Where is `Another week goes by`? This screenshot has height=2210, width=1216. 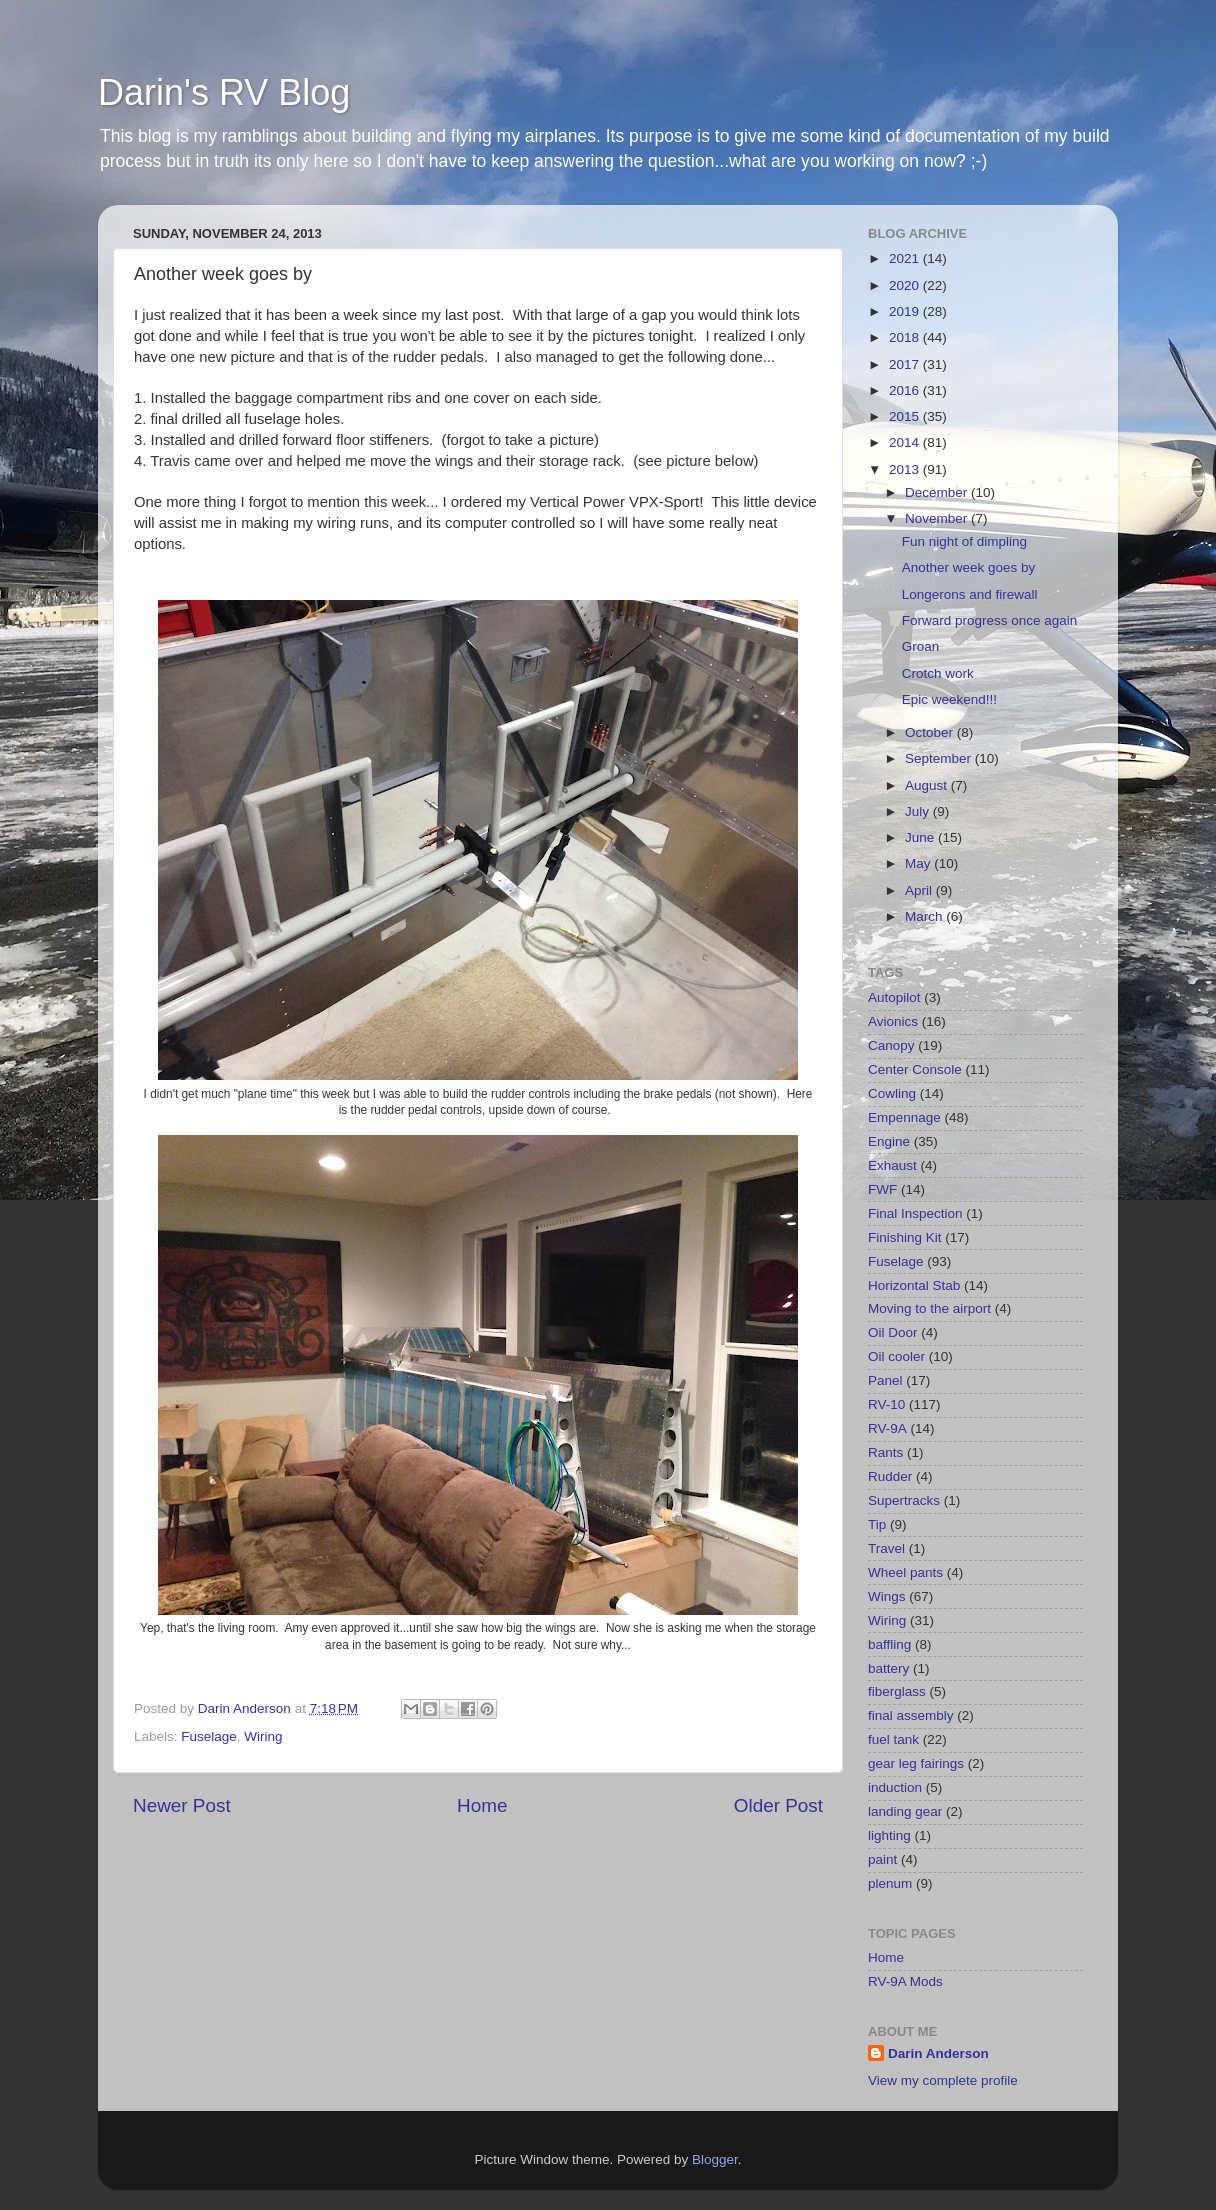 Another week goes by is located at coordinates (969, 567).